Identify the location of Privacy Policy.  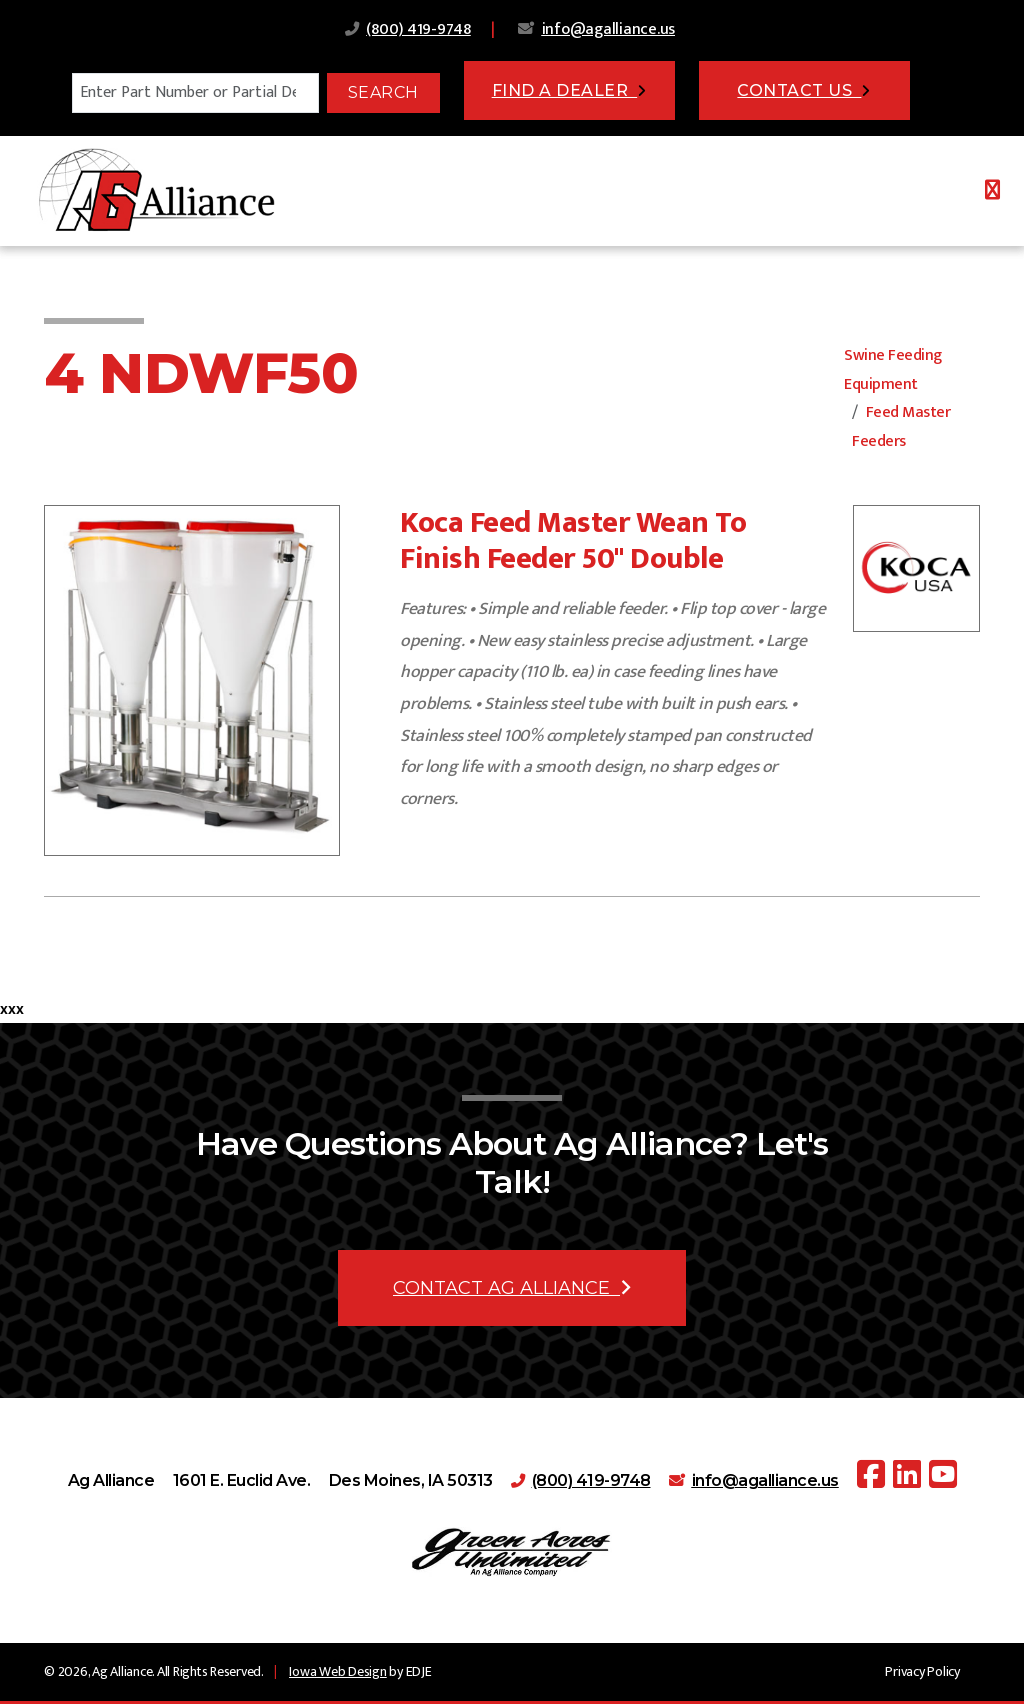
(922, 1671).